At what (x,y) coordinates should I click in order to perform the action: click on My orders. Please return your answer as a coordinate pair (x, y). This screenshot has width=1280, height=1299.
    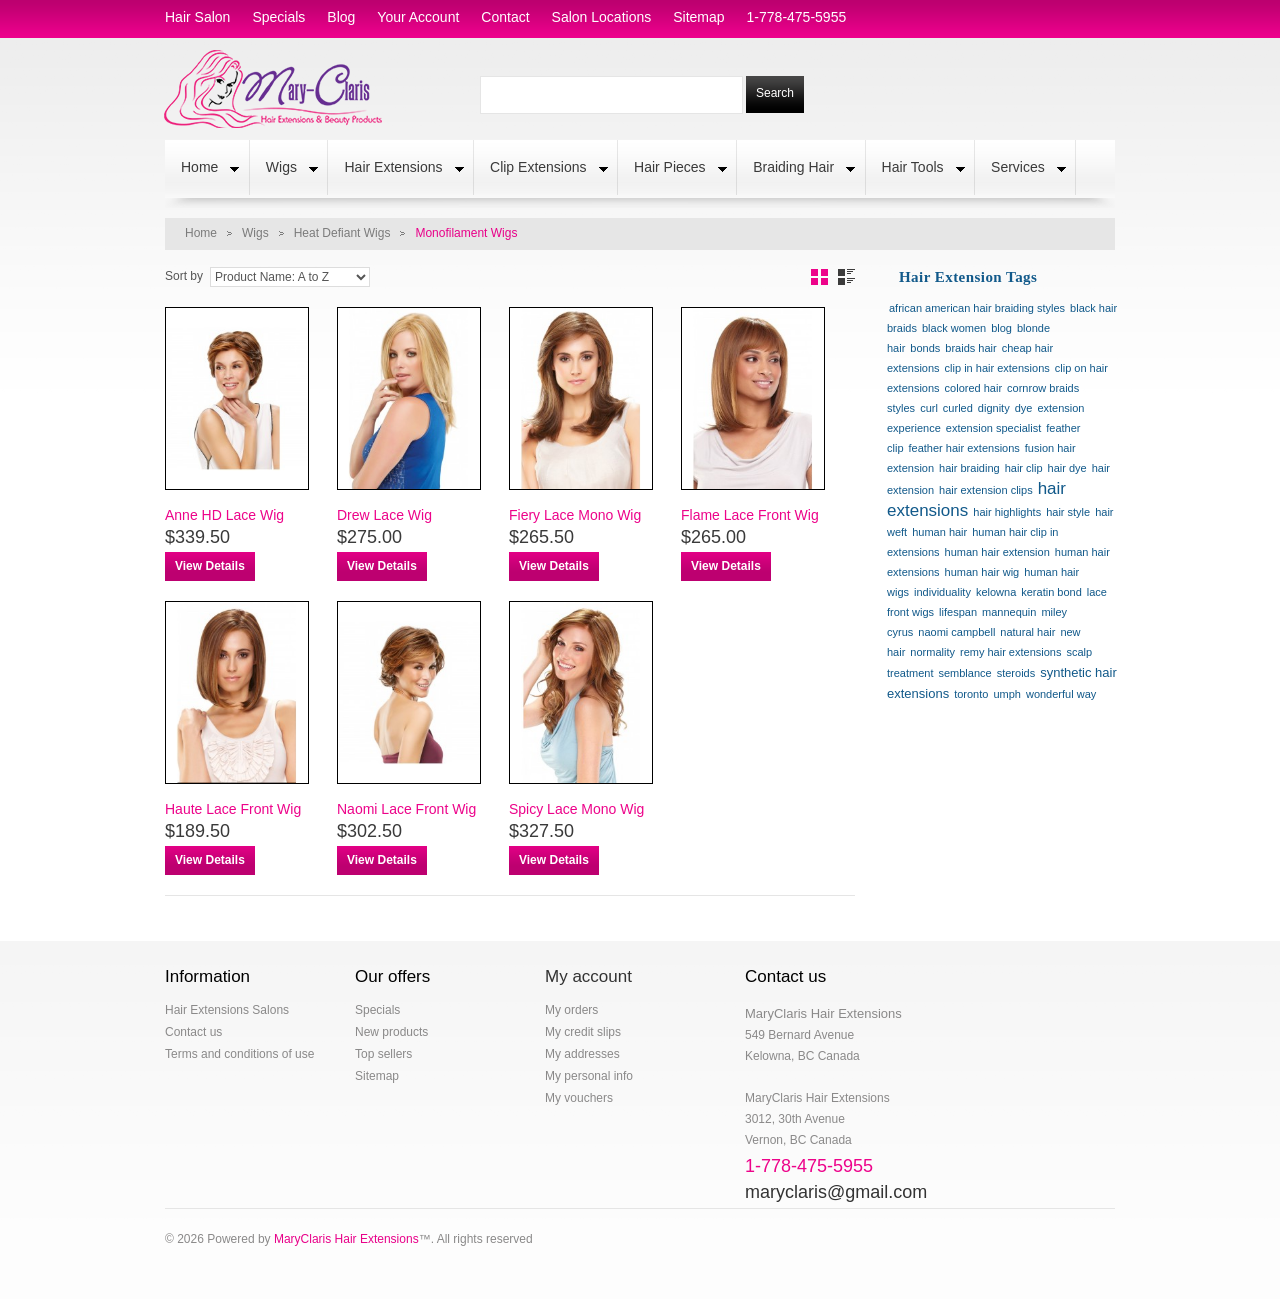
    Looking at the image, I should click on (571, 1010).